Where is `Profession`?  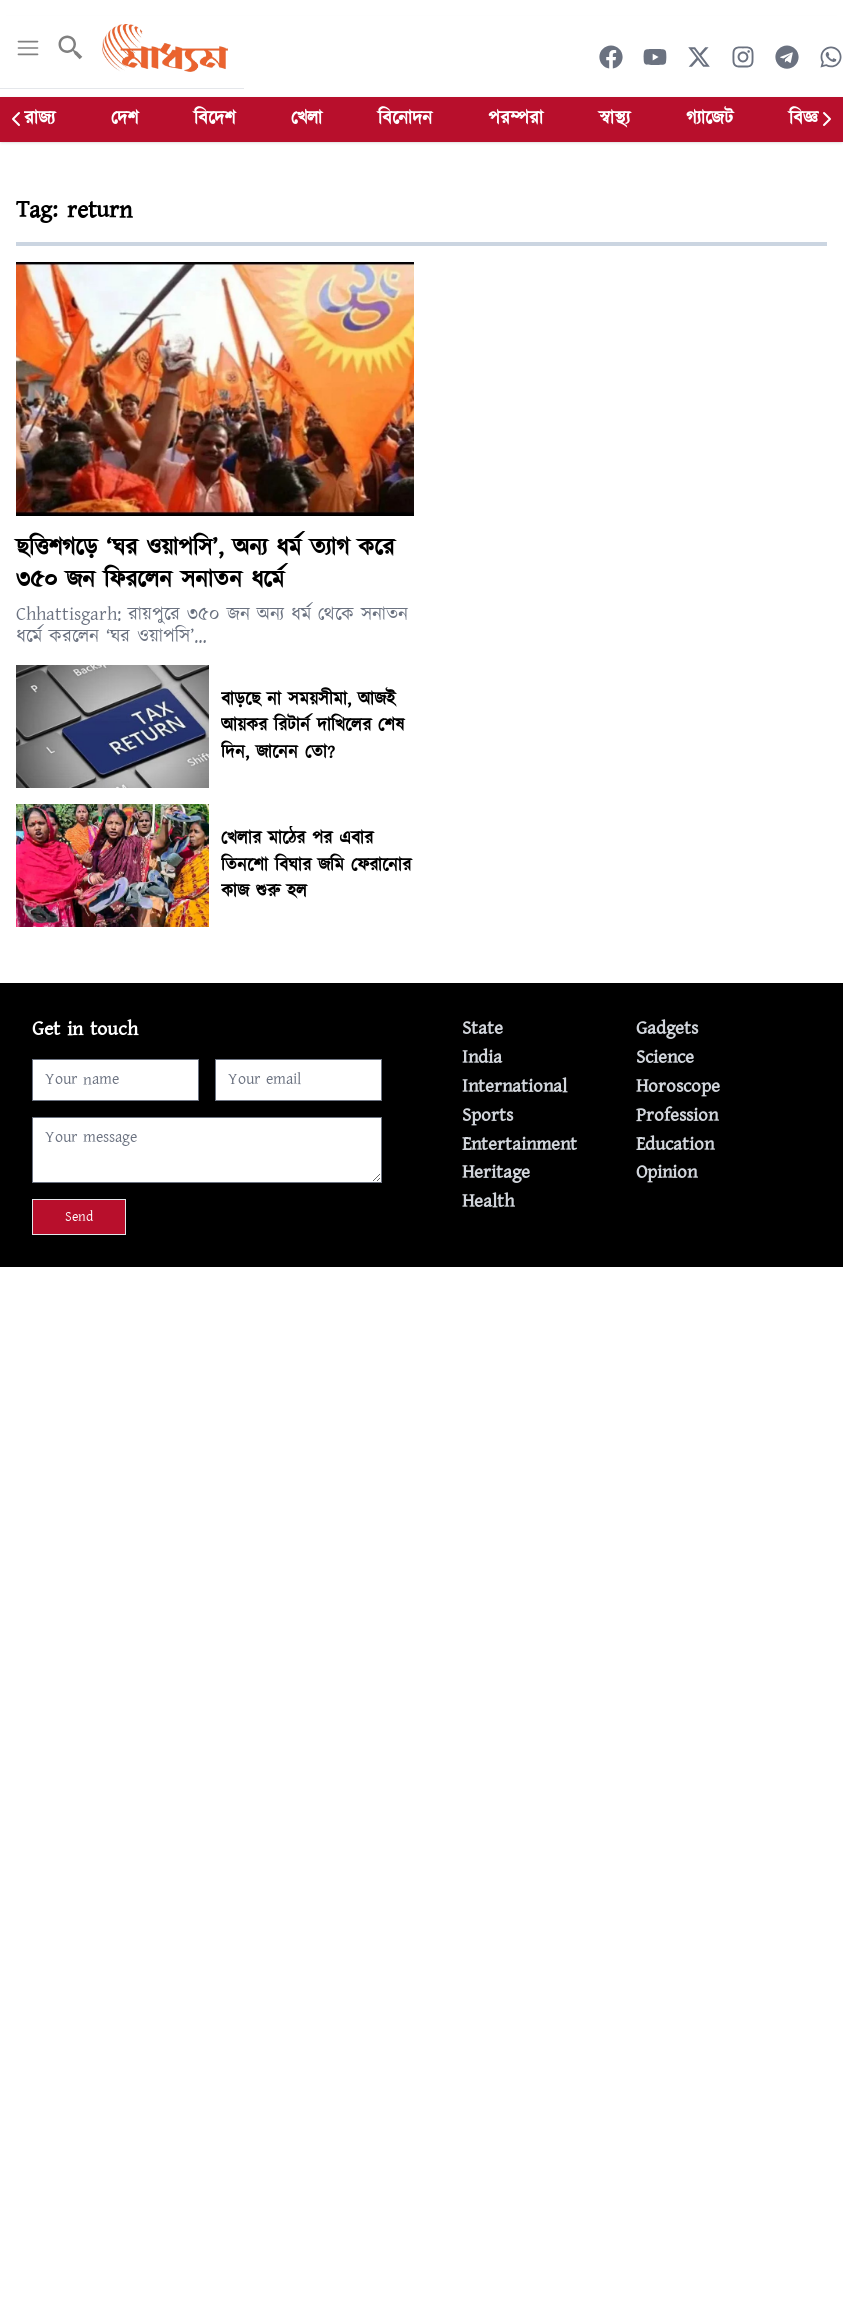 Profession is located at coordinates (677, 1115).